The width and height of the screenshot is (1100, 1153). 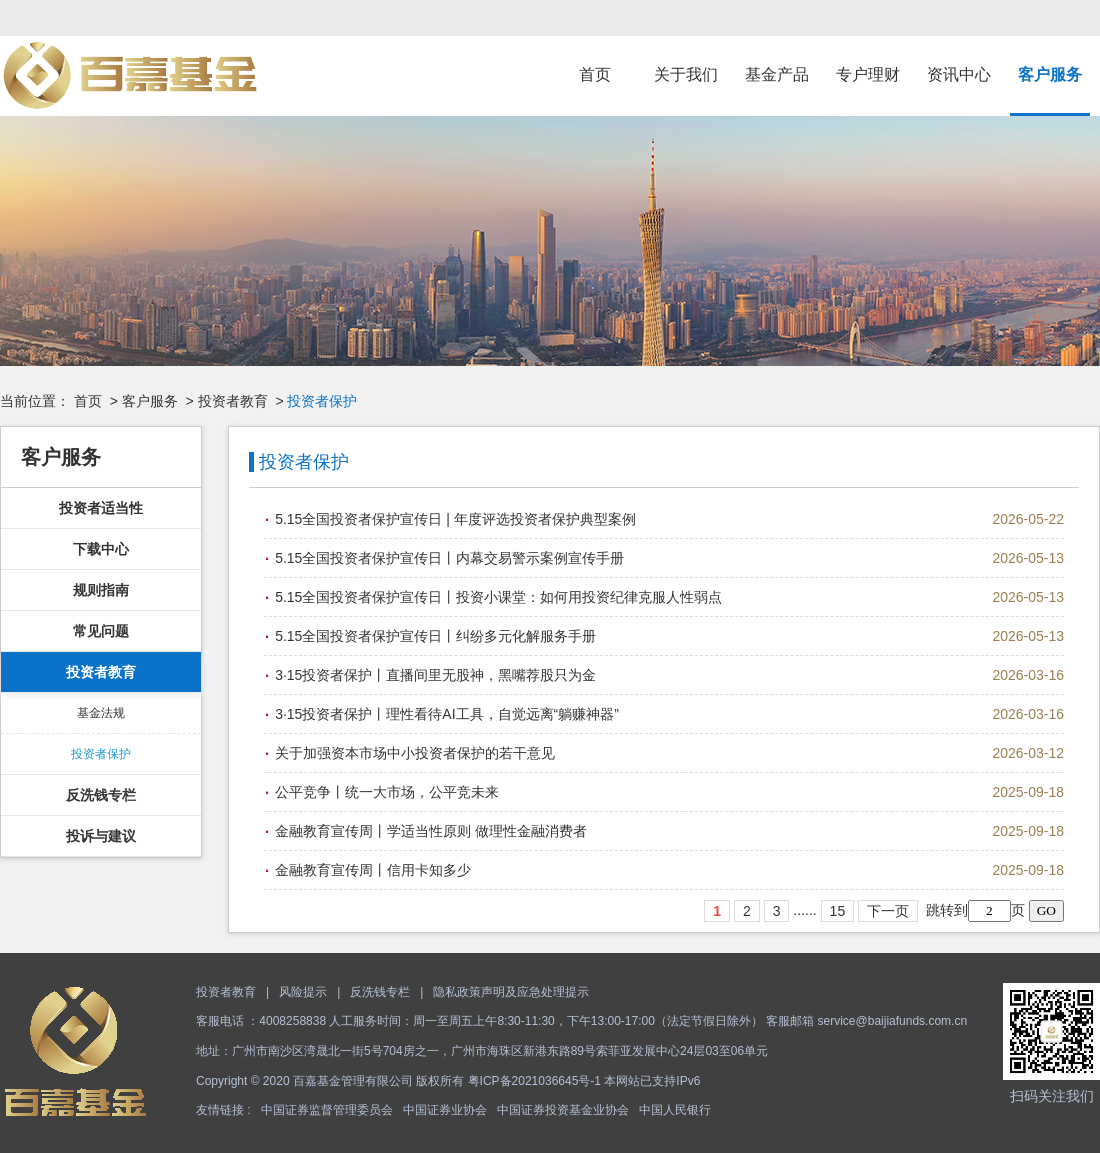 What do you see at coordinates (838, 911) in the screenshot?
I see `15` at bounding box center [838, 911].